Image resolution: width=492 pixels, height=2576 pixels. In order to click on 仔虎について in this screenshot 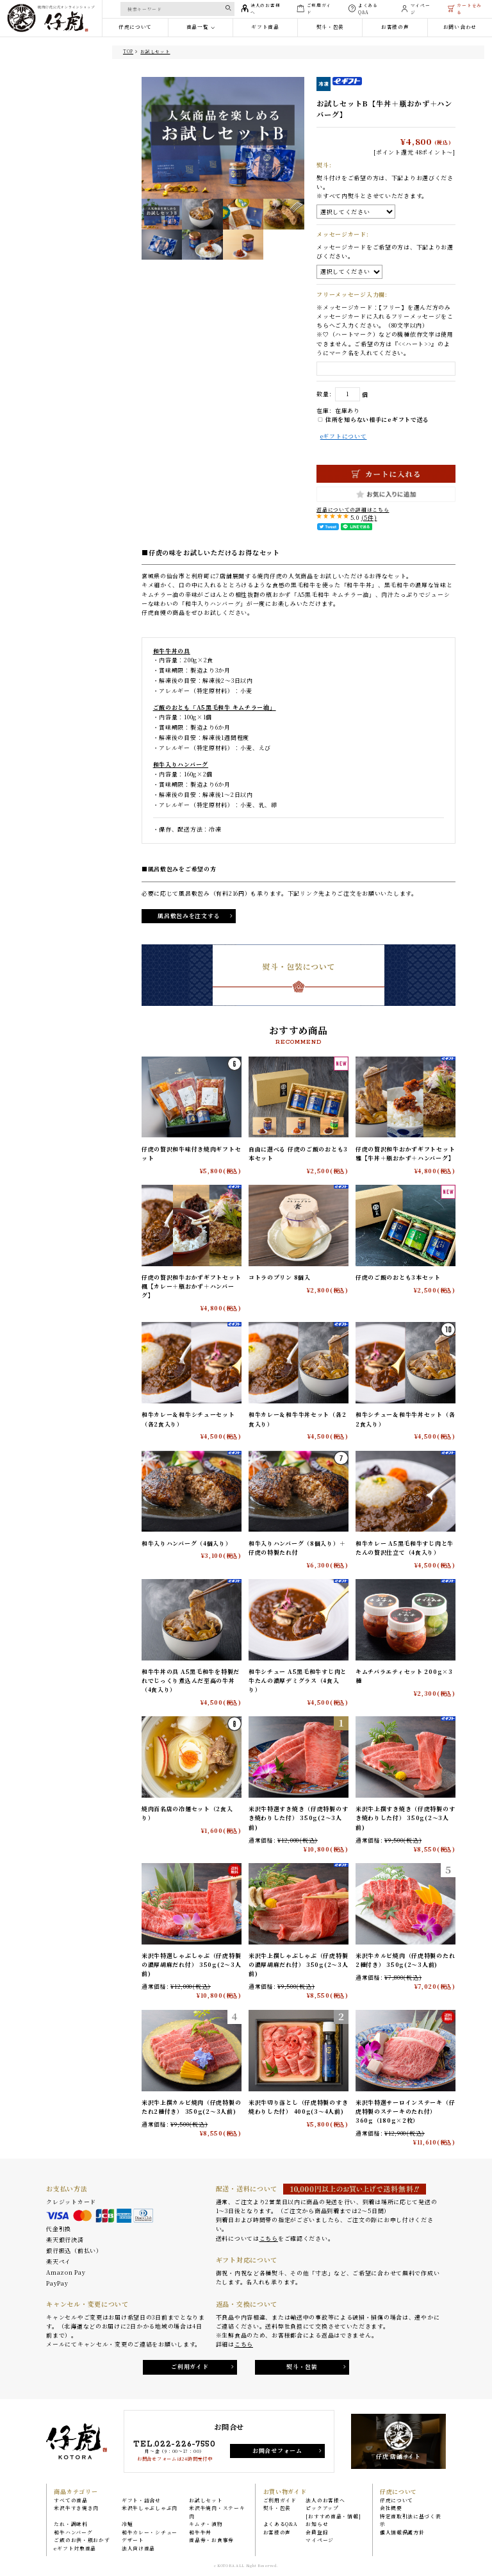, I will do `click(396, 2500)`.